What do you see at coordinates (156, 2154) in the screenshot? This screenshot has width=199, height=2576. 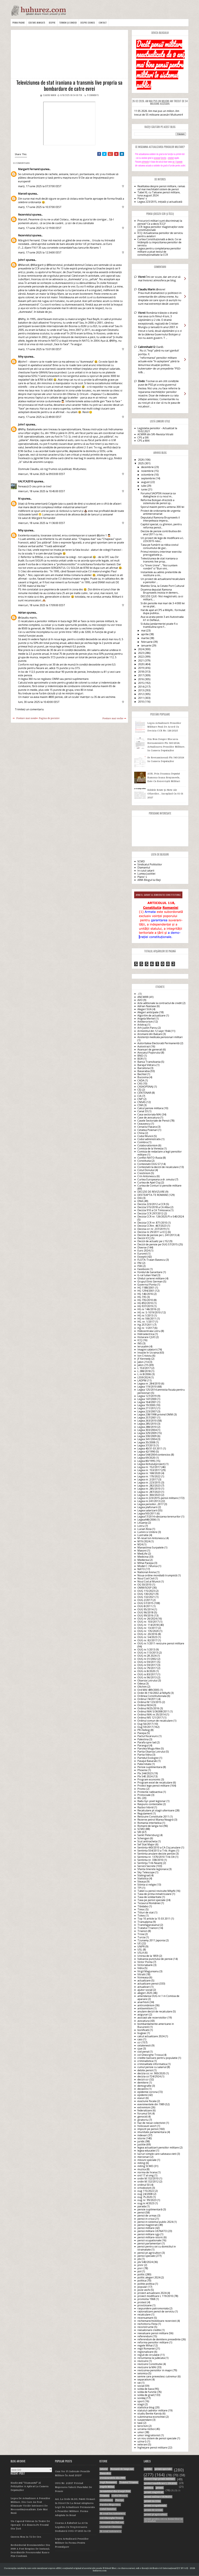 I see `lucruri simple care salveaza vieti` at bounding box center [156, 2154].